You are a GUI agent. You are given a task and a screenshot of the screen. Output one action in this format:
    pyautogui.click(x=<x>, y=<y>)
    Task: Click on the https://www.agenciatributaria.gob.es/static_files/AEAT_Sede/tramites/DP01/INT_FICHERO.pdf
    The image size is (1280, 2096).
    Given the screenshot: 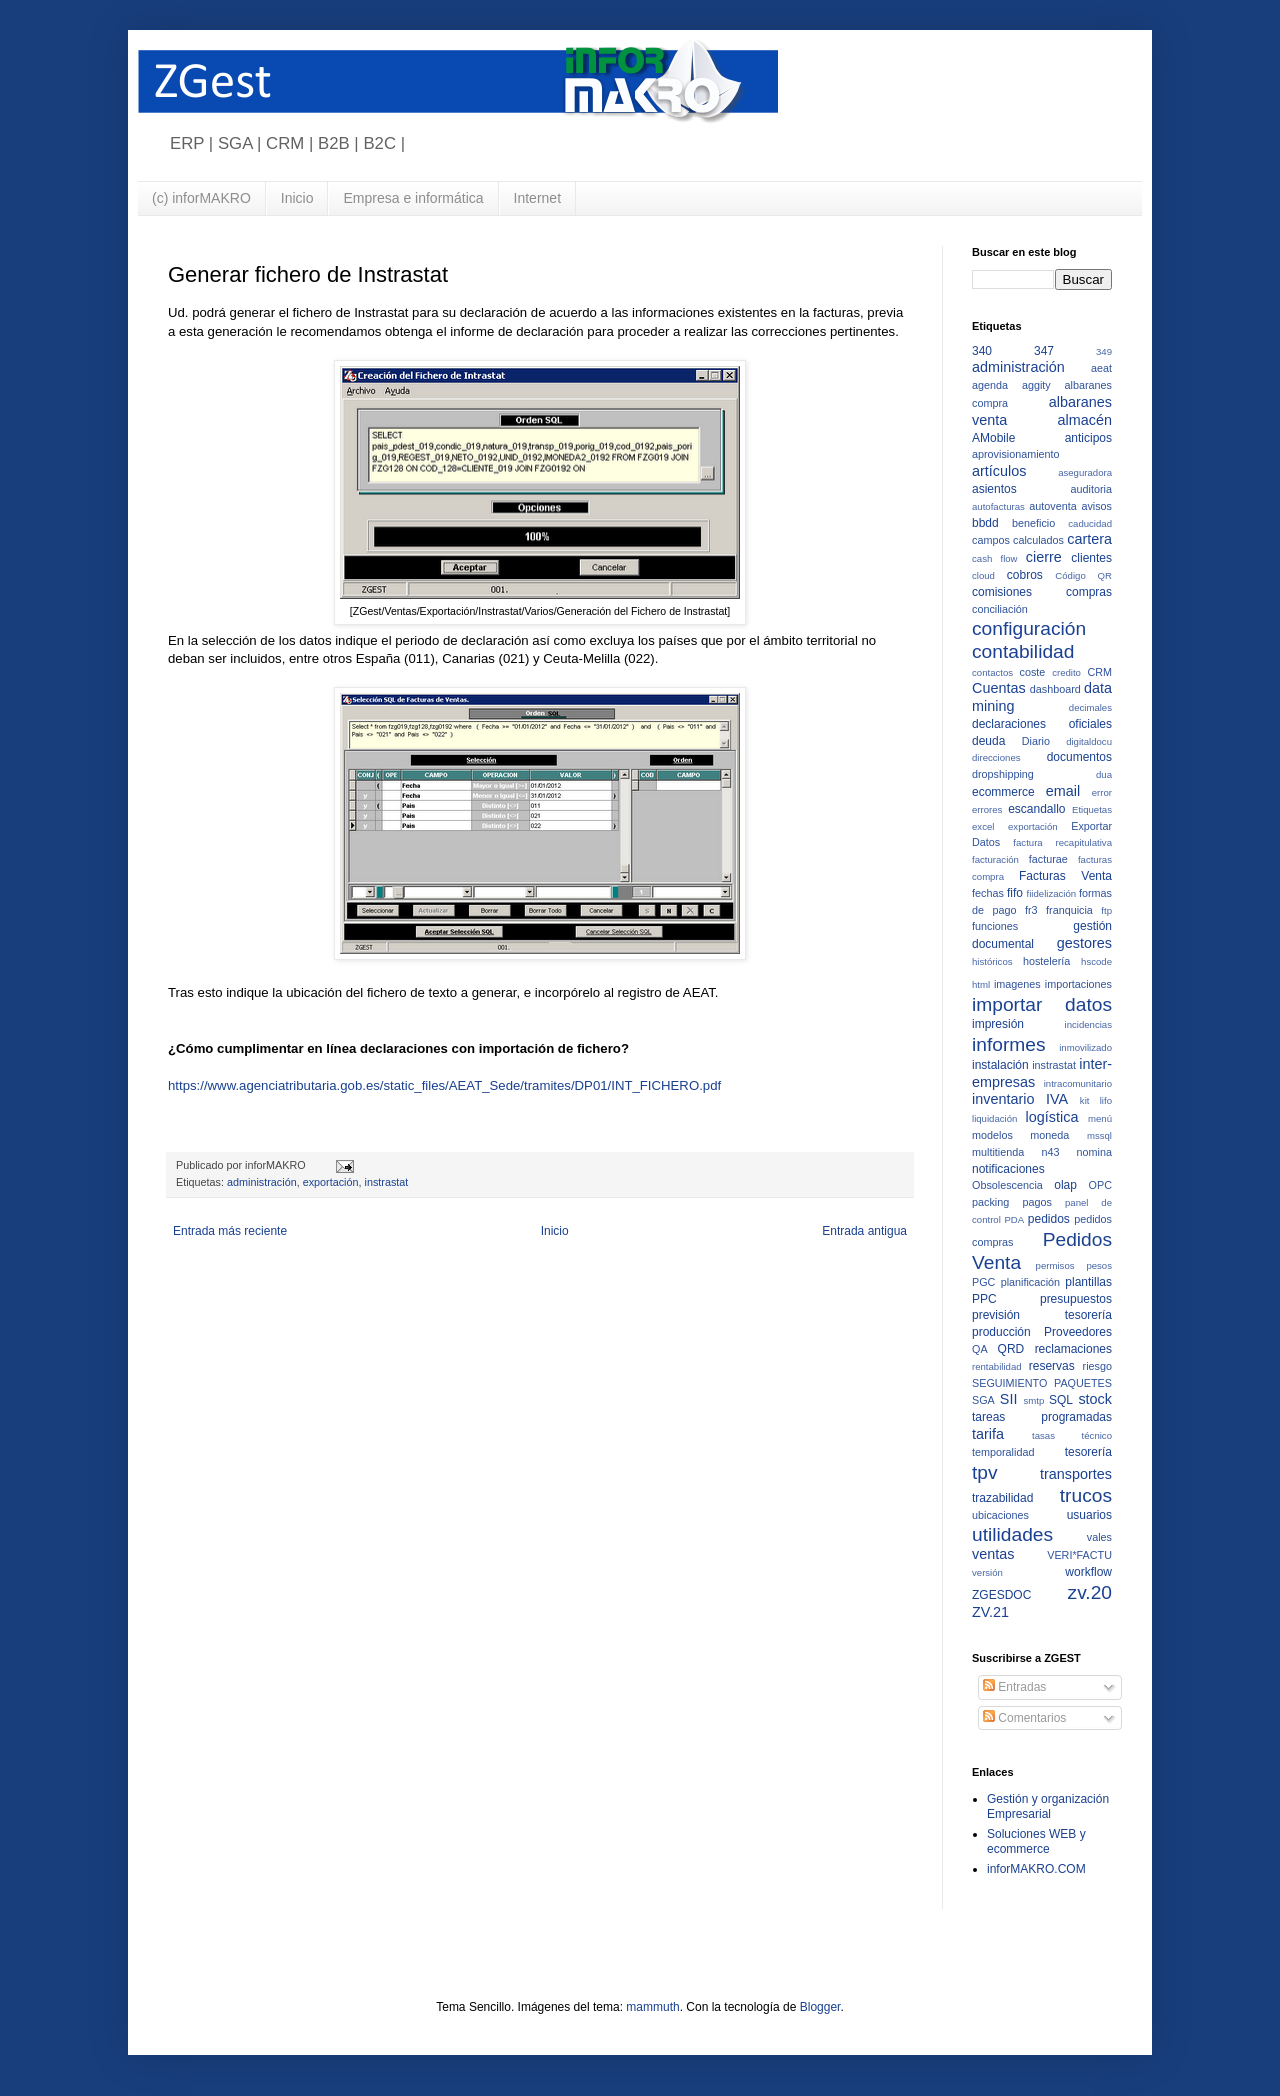 What is the action you would take?
    pyautogui.click(x=444, y=1085)
    